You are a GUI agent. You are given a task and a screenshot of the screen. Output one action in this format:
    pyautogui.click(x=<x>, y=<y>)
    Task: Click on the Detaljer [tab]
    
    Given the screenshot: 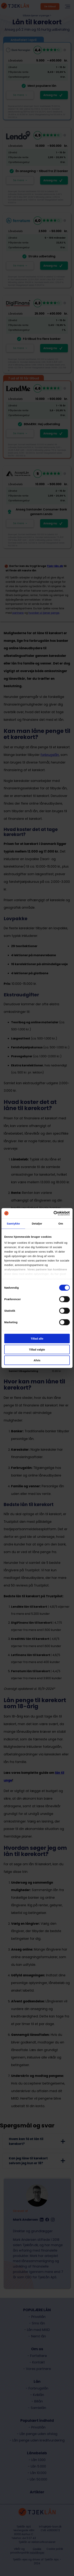 What is the action you would take?
    pyautogui.click(x=37, y=1223)
    